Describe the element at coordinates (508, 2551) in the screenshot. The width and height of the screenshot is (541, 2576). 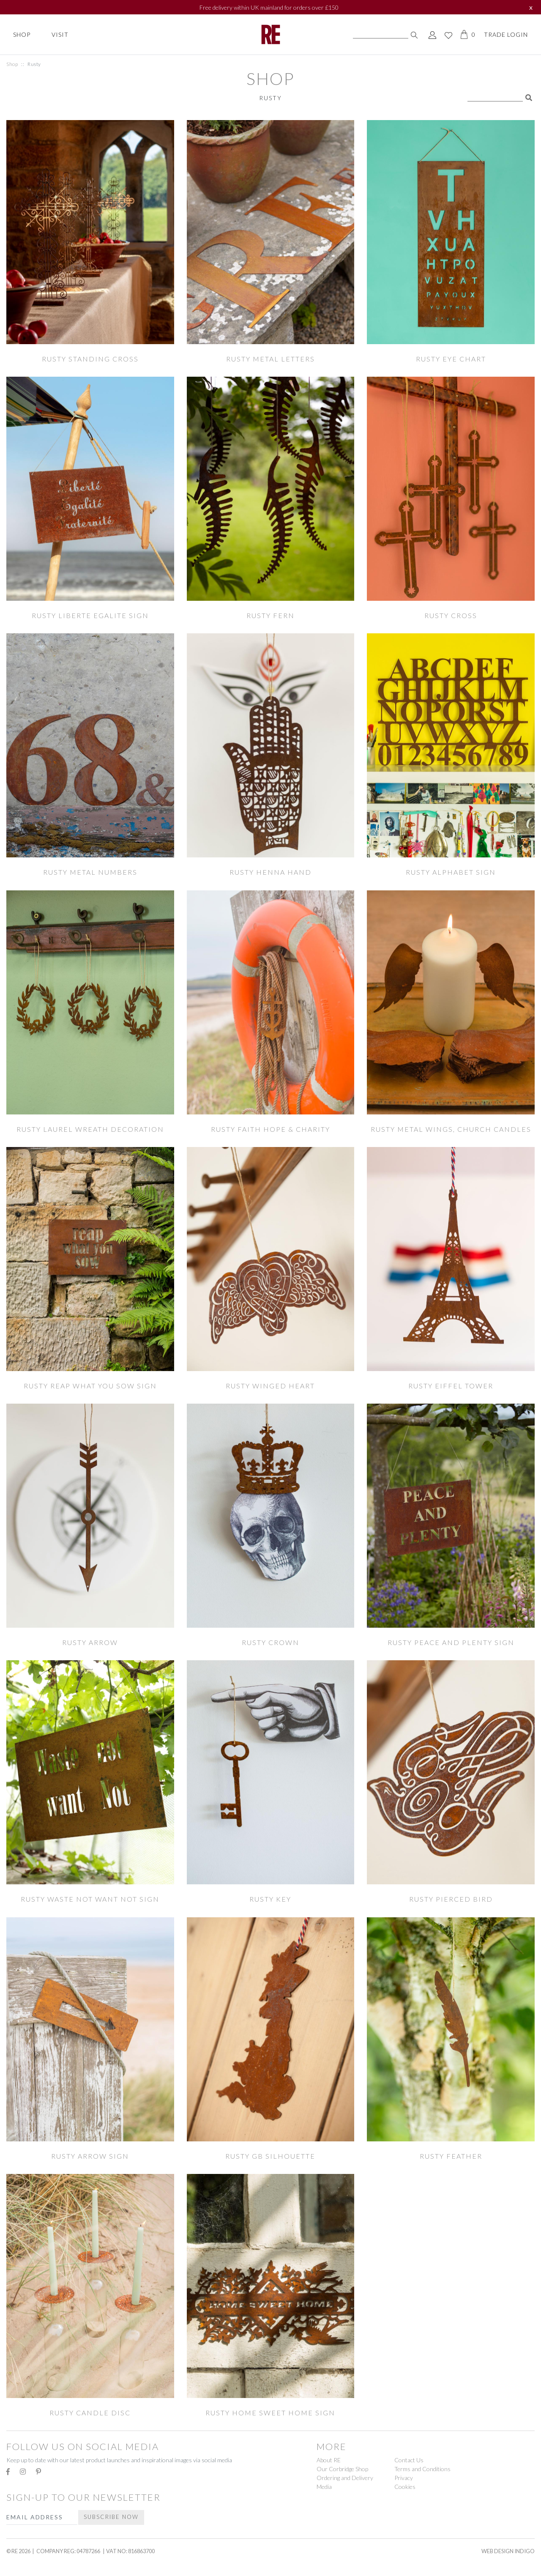
I see `Web Design Indigo` at that location.